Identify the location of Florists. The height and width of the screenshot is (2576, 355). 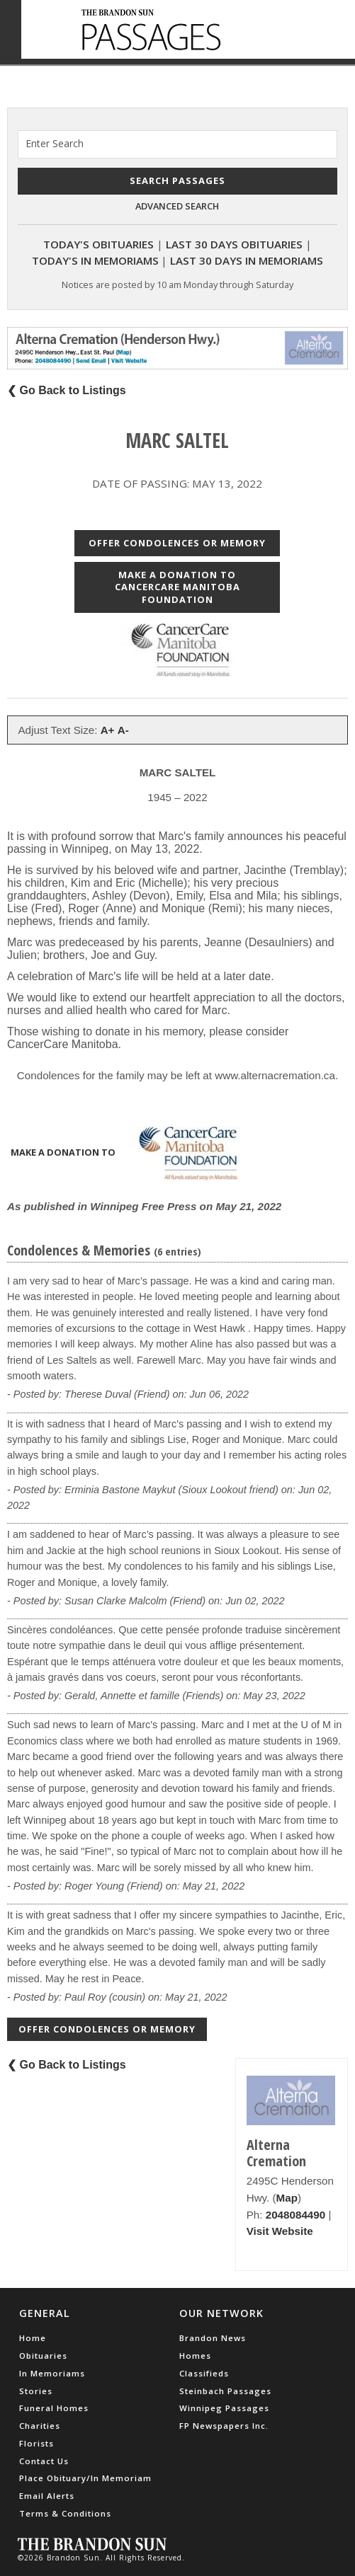
(36, 2443).